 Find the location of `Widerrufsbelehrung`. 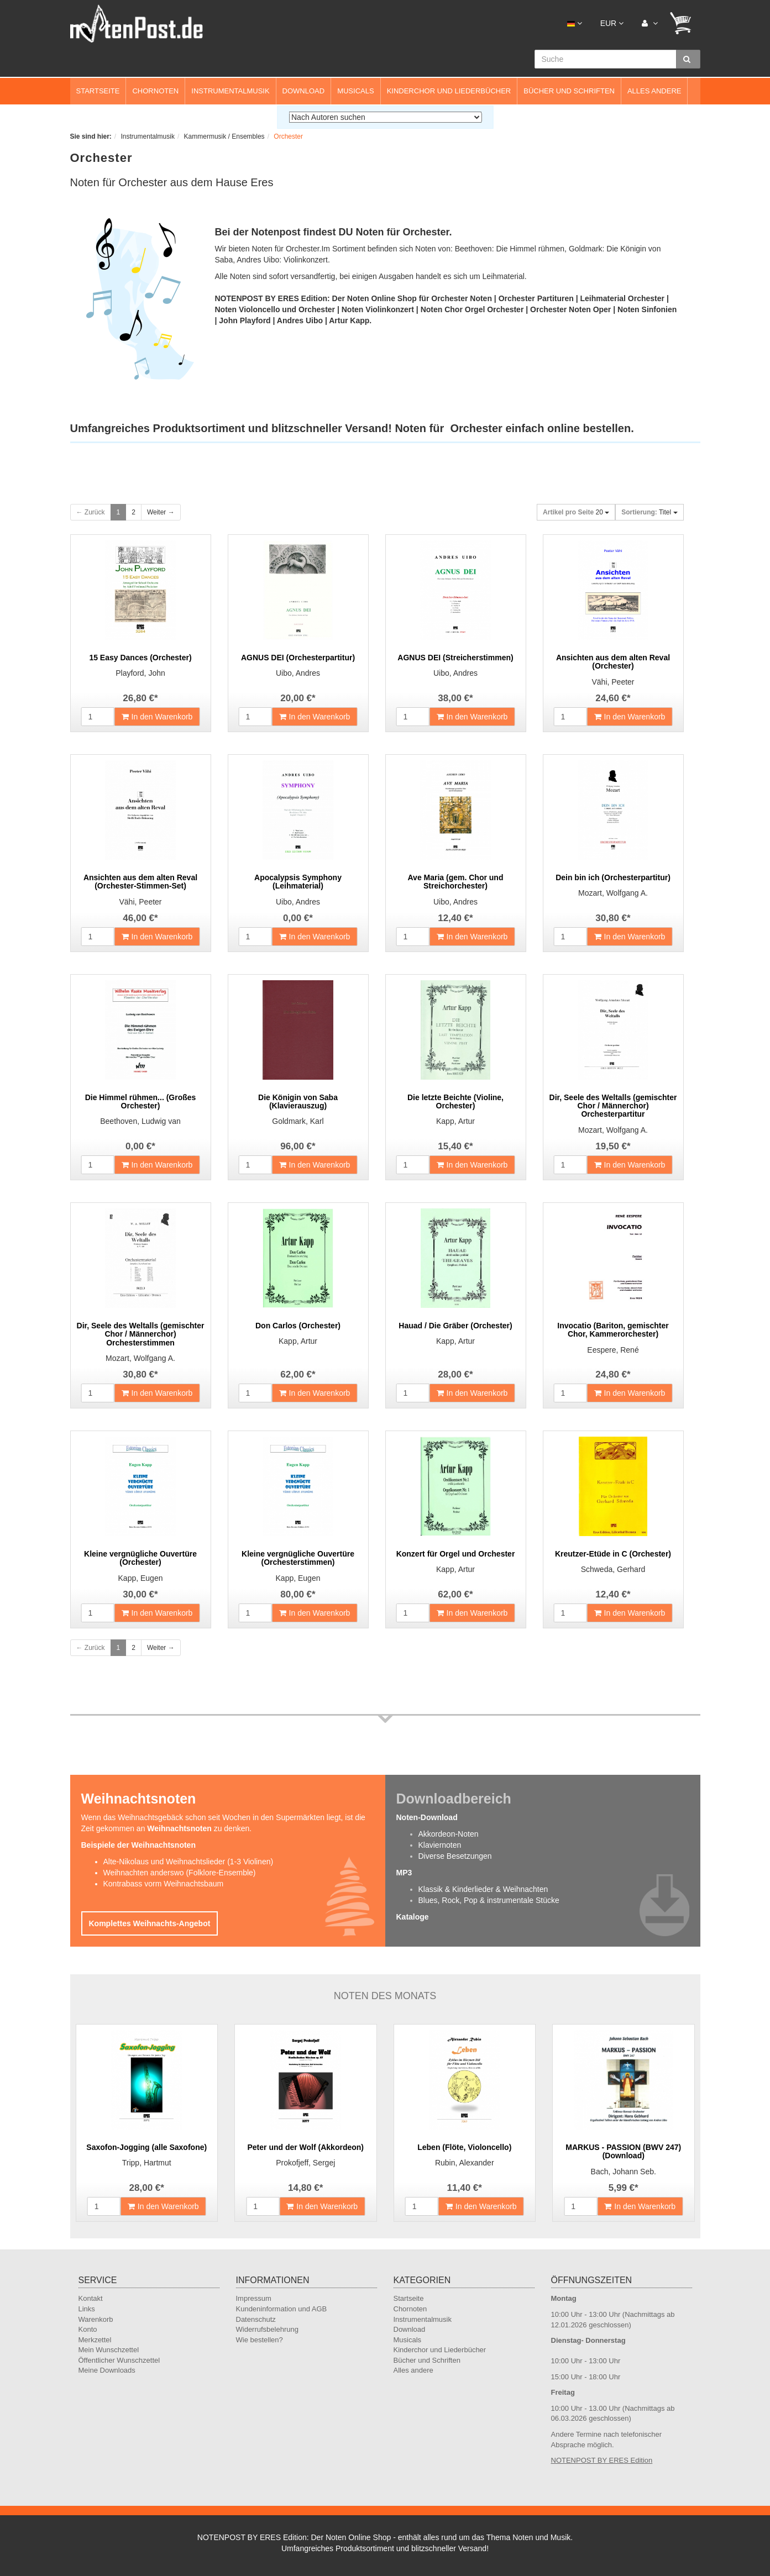

Widerrufsbelehrung is located at coordinates (267, 2329).